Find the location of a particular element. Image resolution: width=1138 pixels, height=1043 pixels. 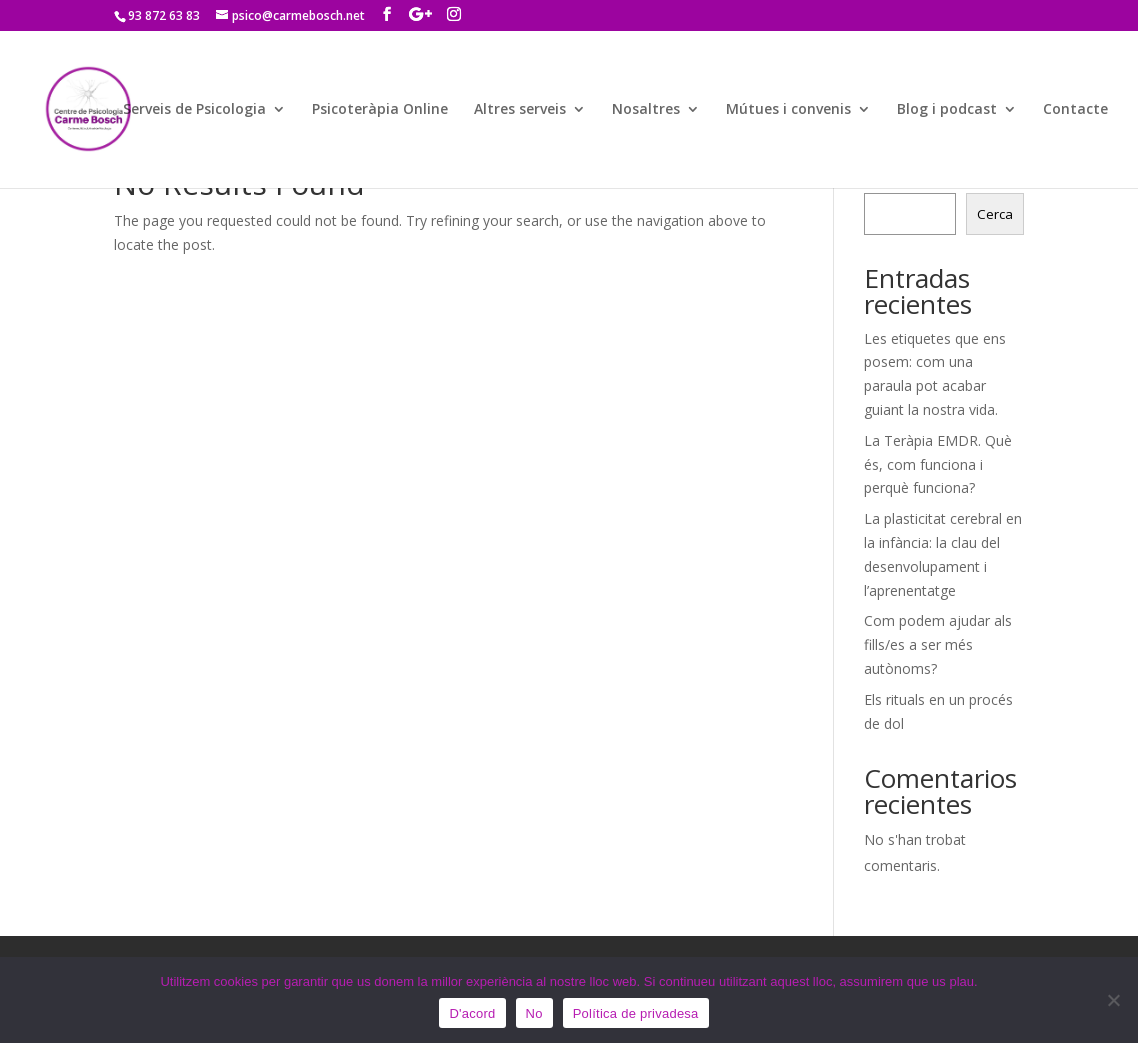

Política de privadesa is located at coordinates (636, 1013).